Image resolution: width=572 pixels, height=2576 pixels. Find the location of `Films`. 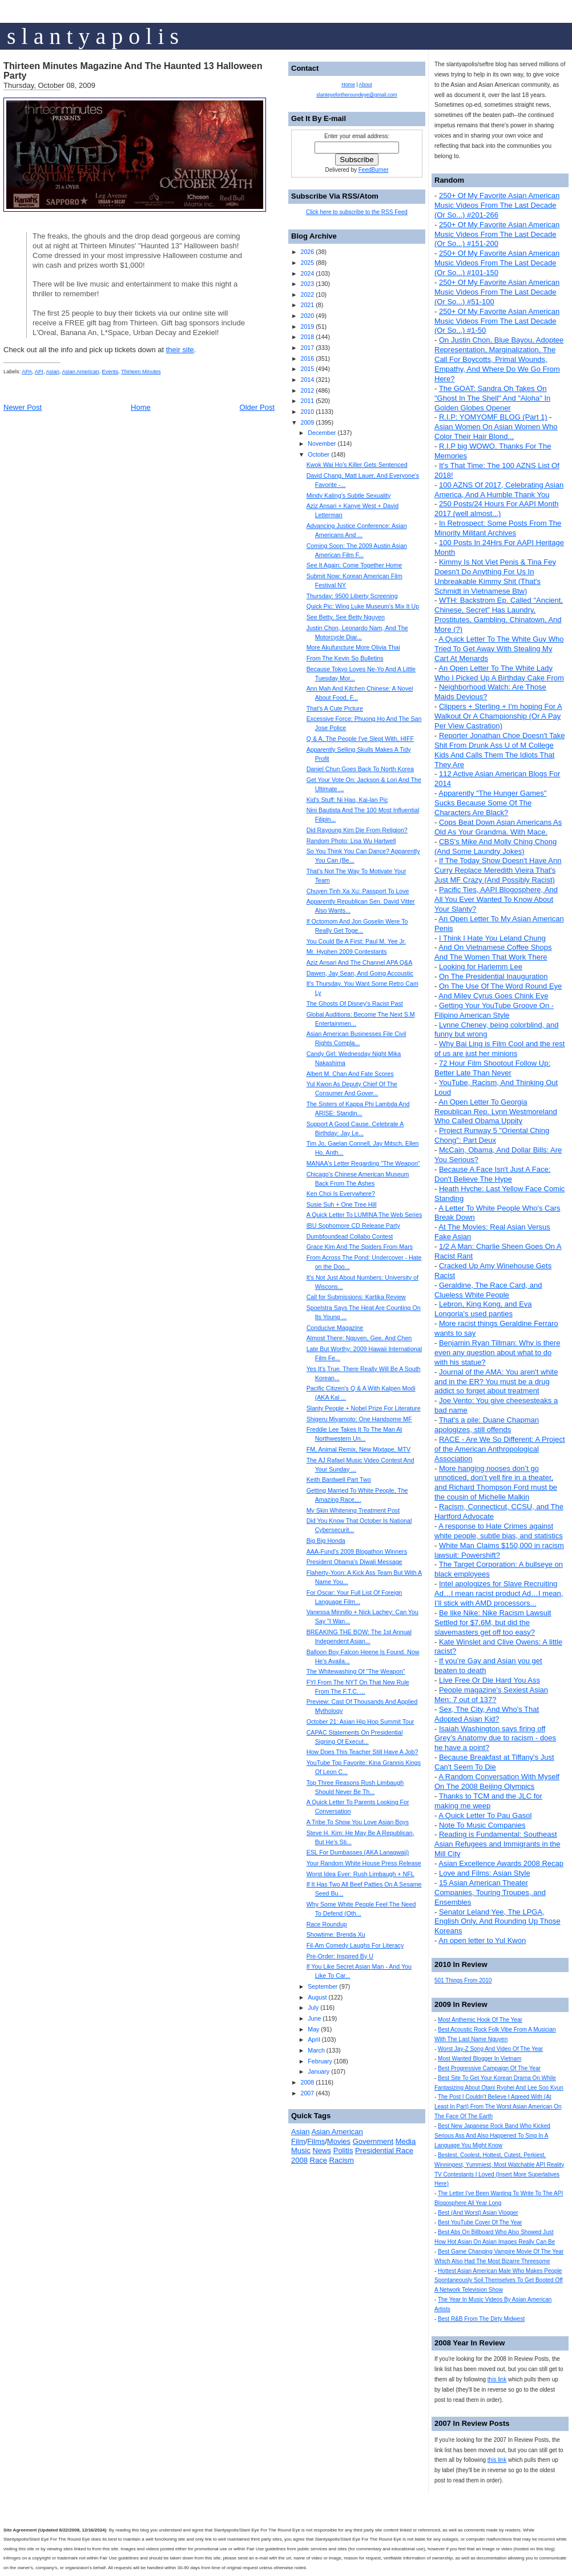

Films is located at coordinates (316, 2141).